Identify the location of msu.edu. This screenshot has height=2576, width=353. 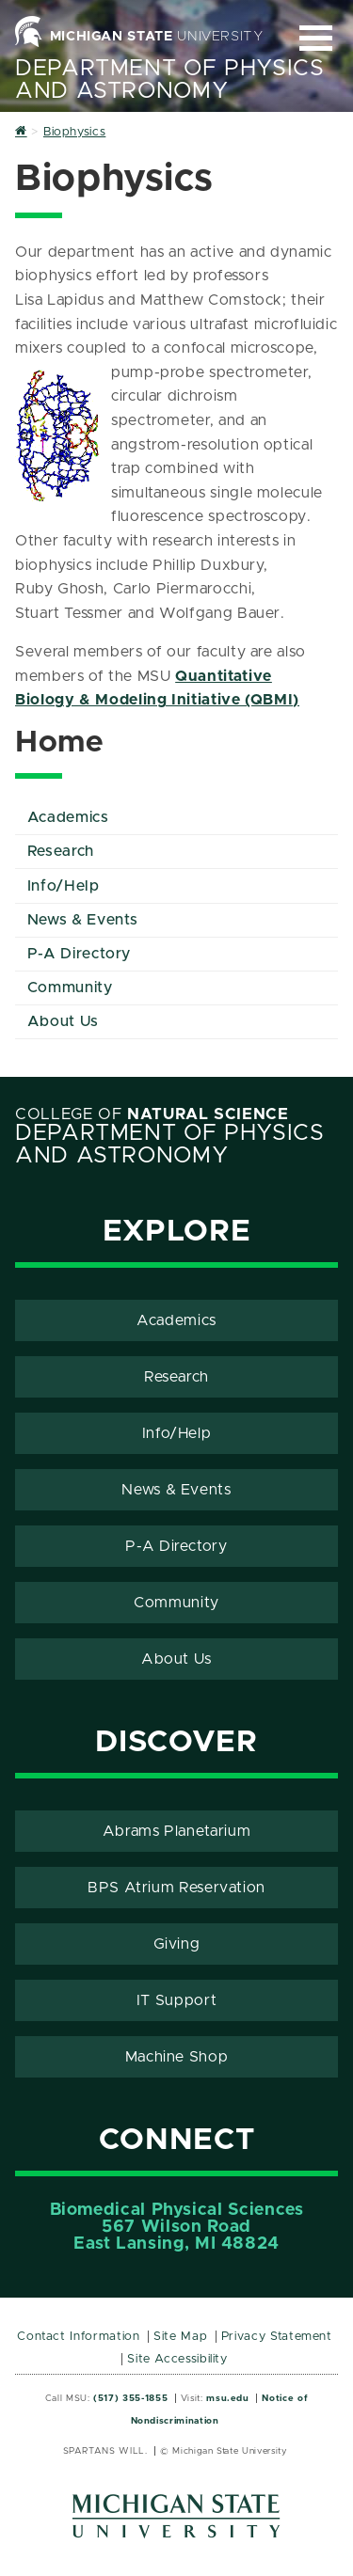
(227, 2398).